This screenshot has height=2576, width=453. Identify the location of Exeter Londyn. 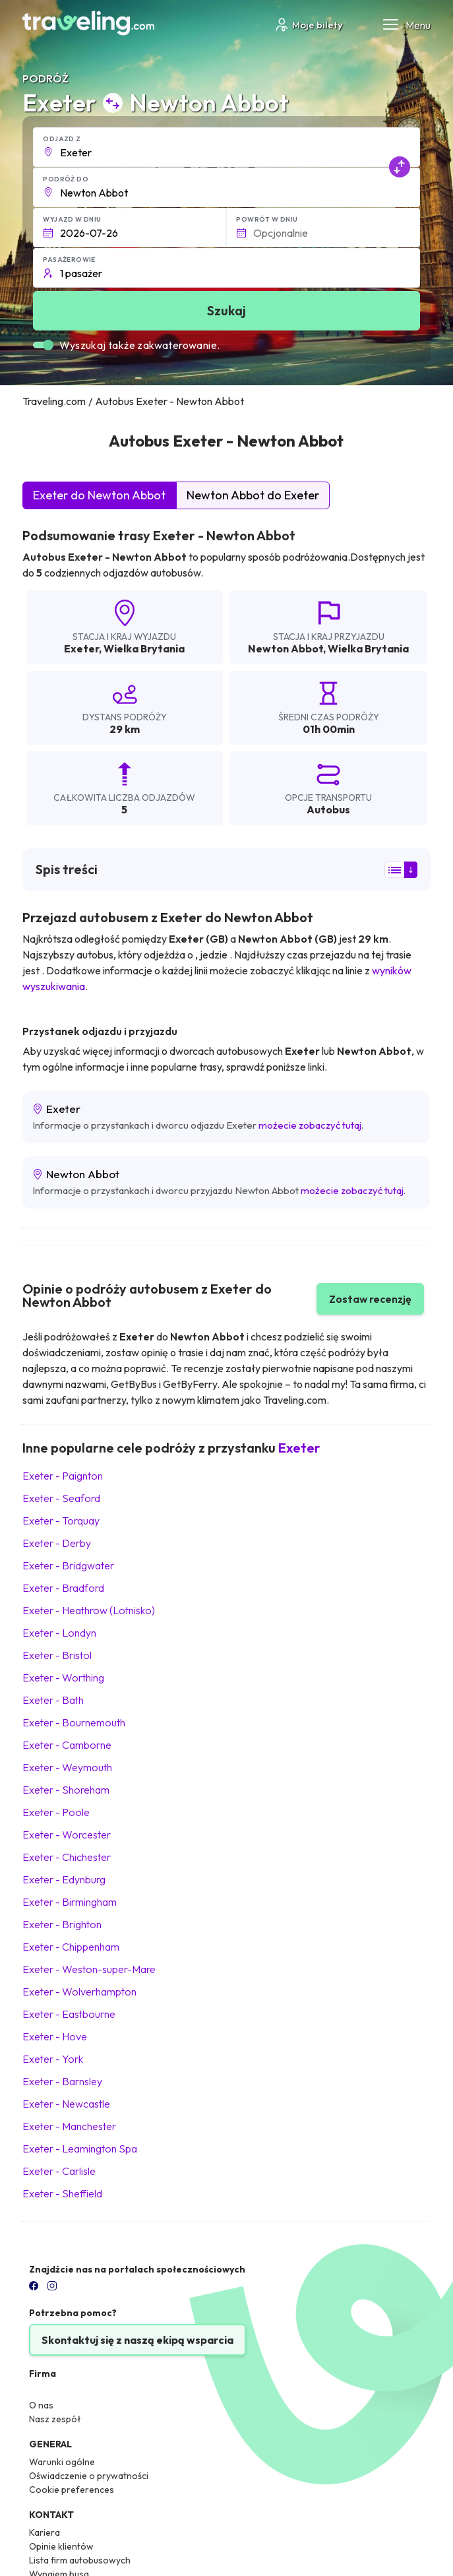
(59, 1632).